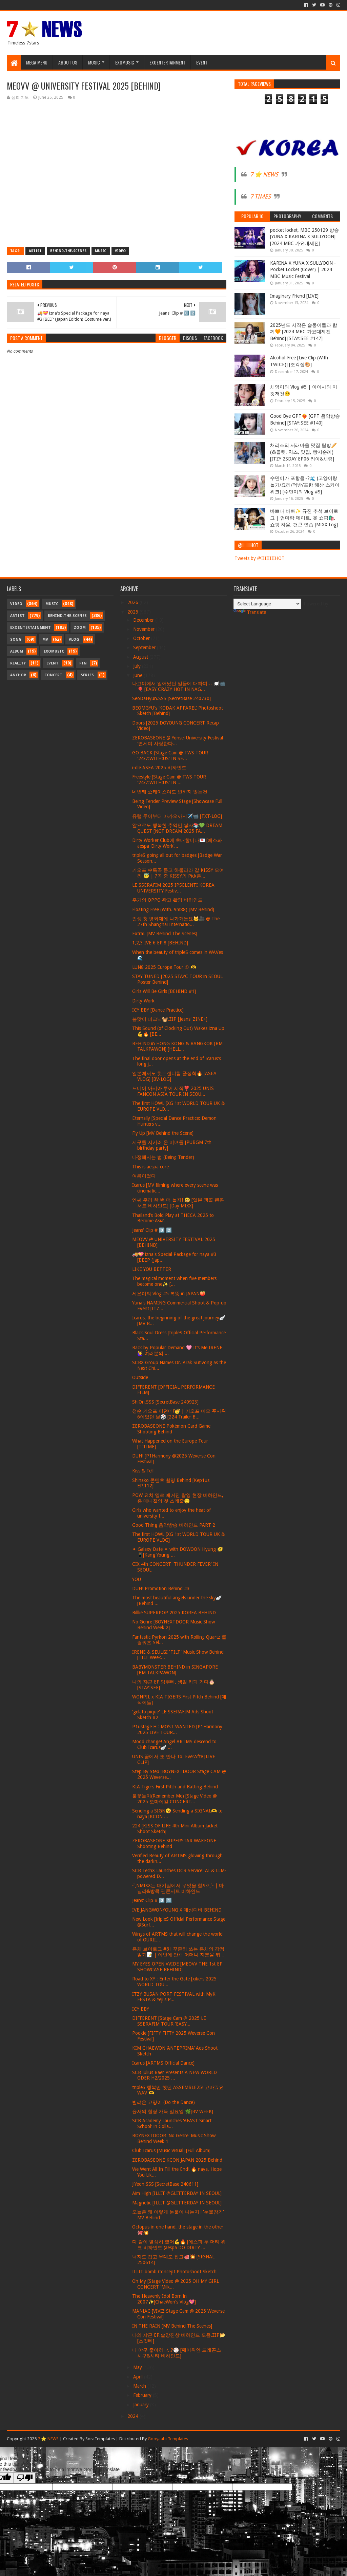 This screenshot has width=347, height=2576. Describe the element at coordinates (171, 1428) in the screenshot. I see `ZEROBASEONE Pokémon Card Game Shooting Behind` at that location.